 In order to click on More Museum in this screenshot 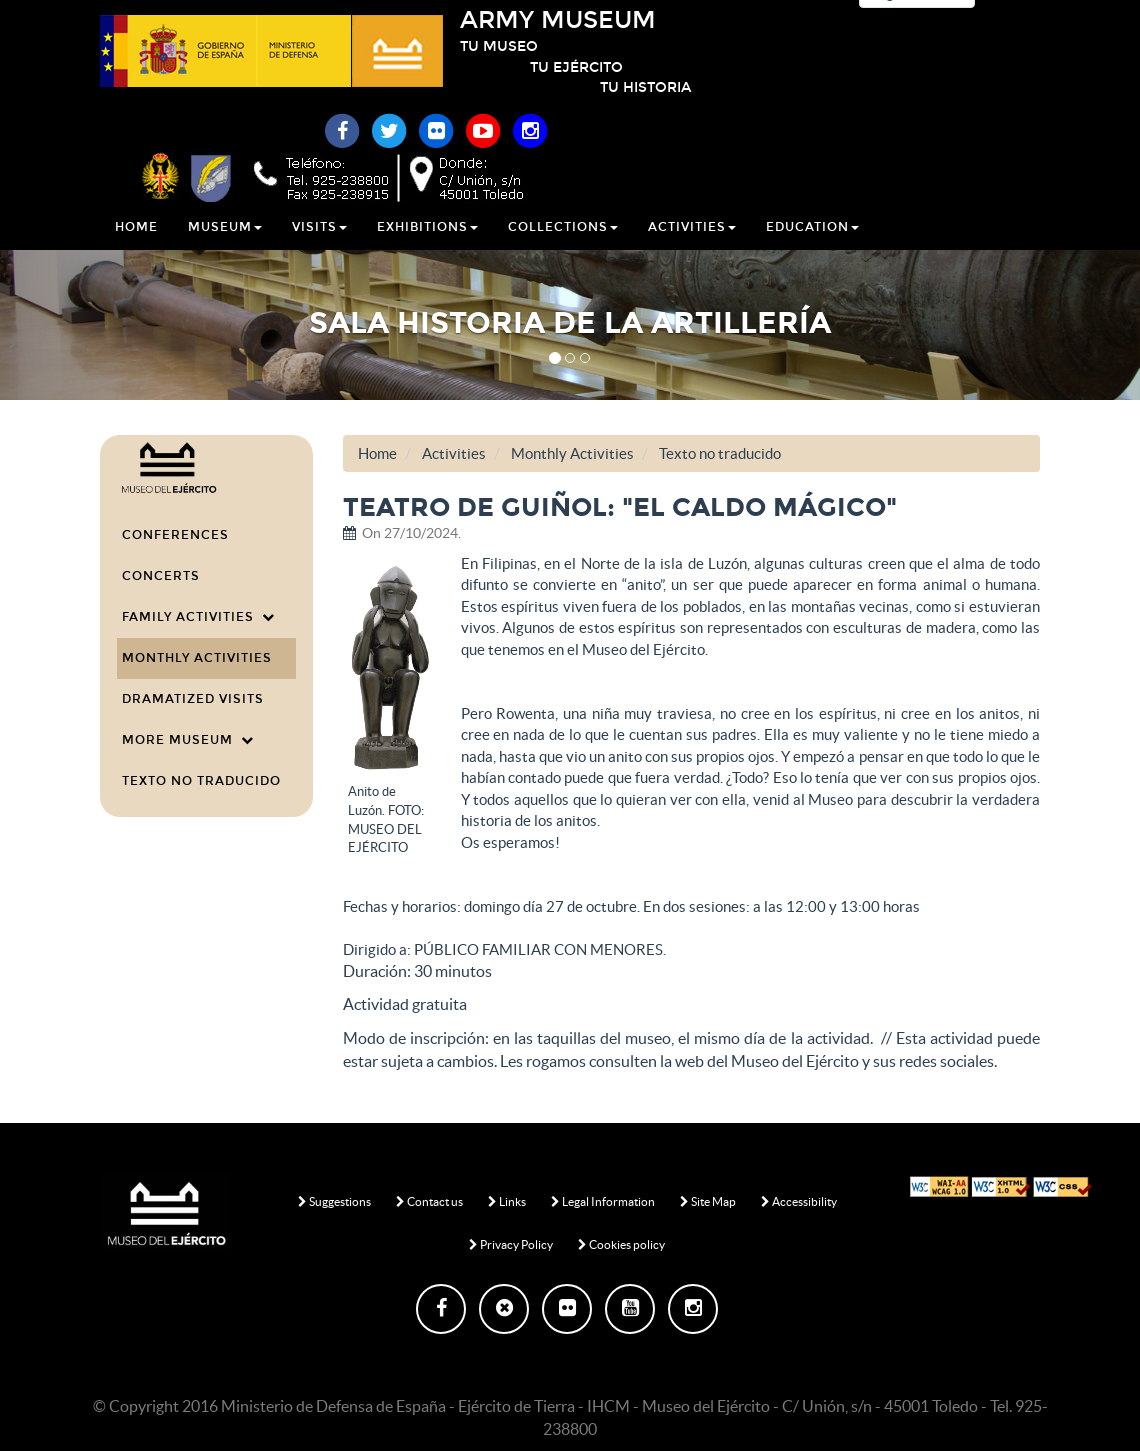, I will do `click(188, 740)`.